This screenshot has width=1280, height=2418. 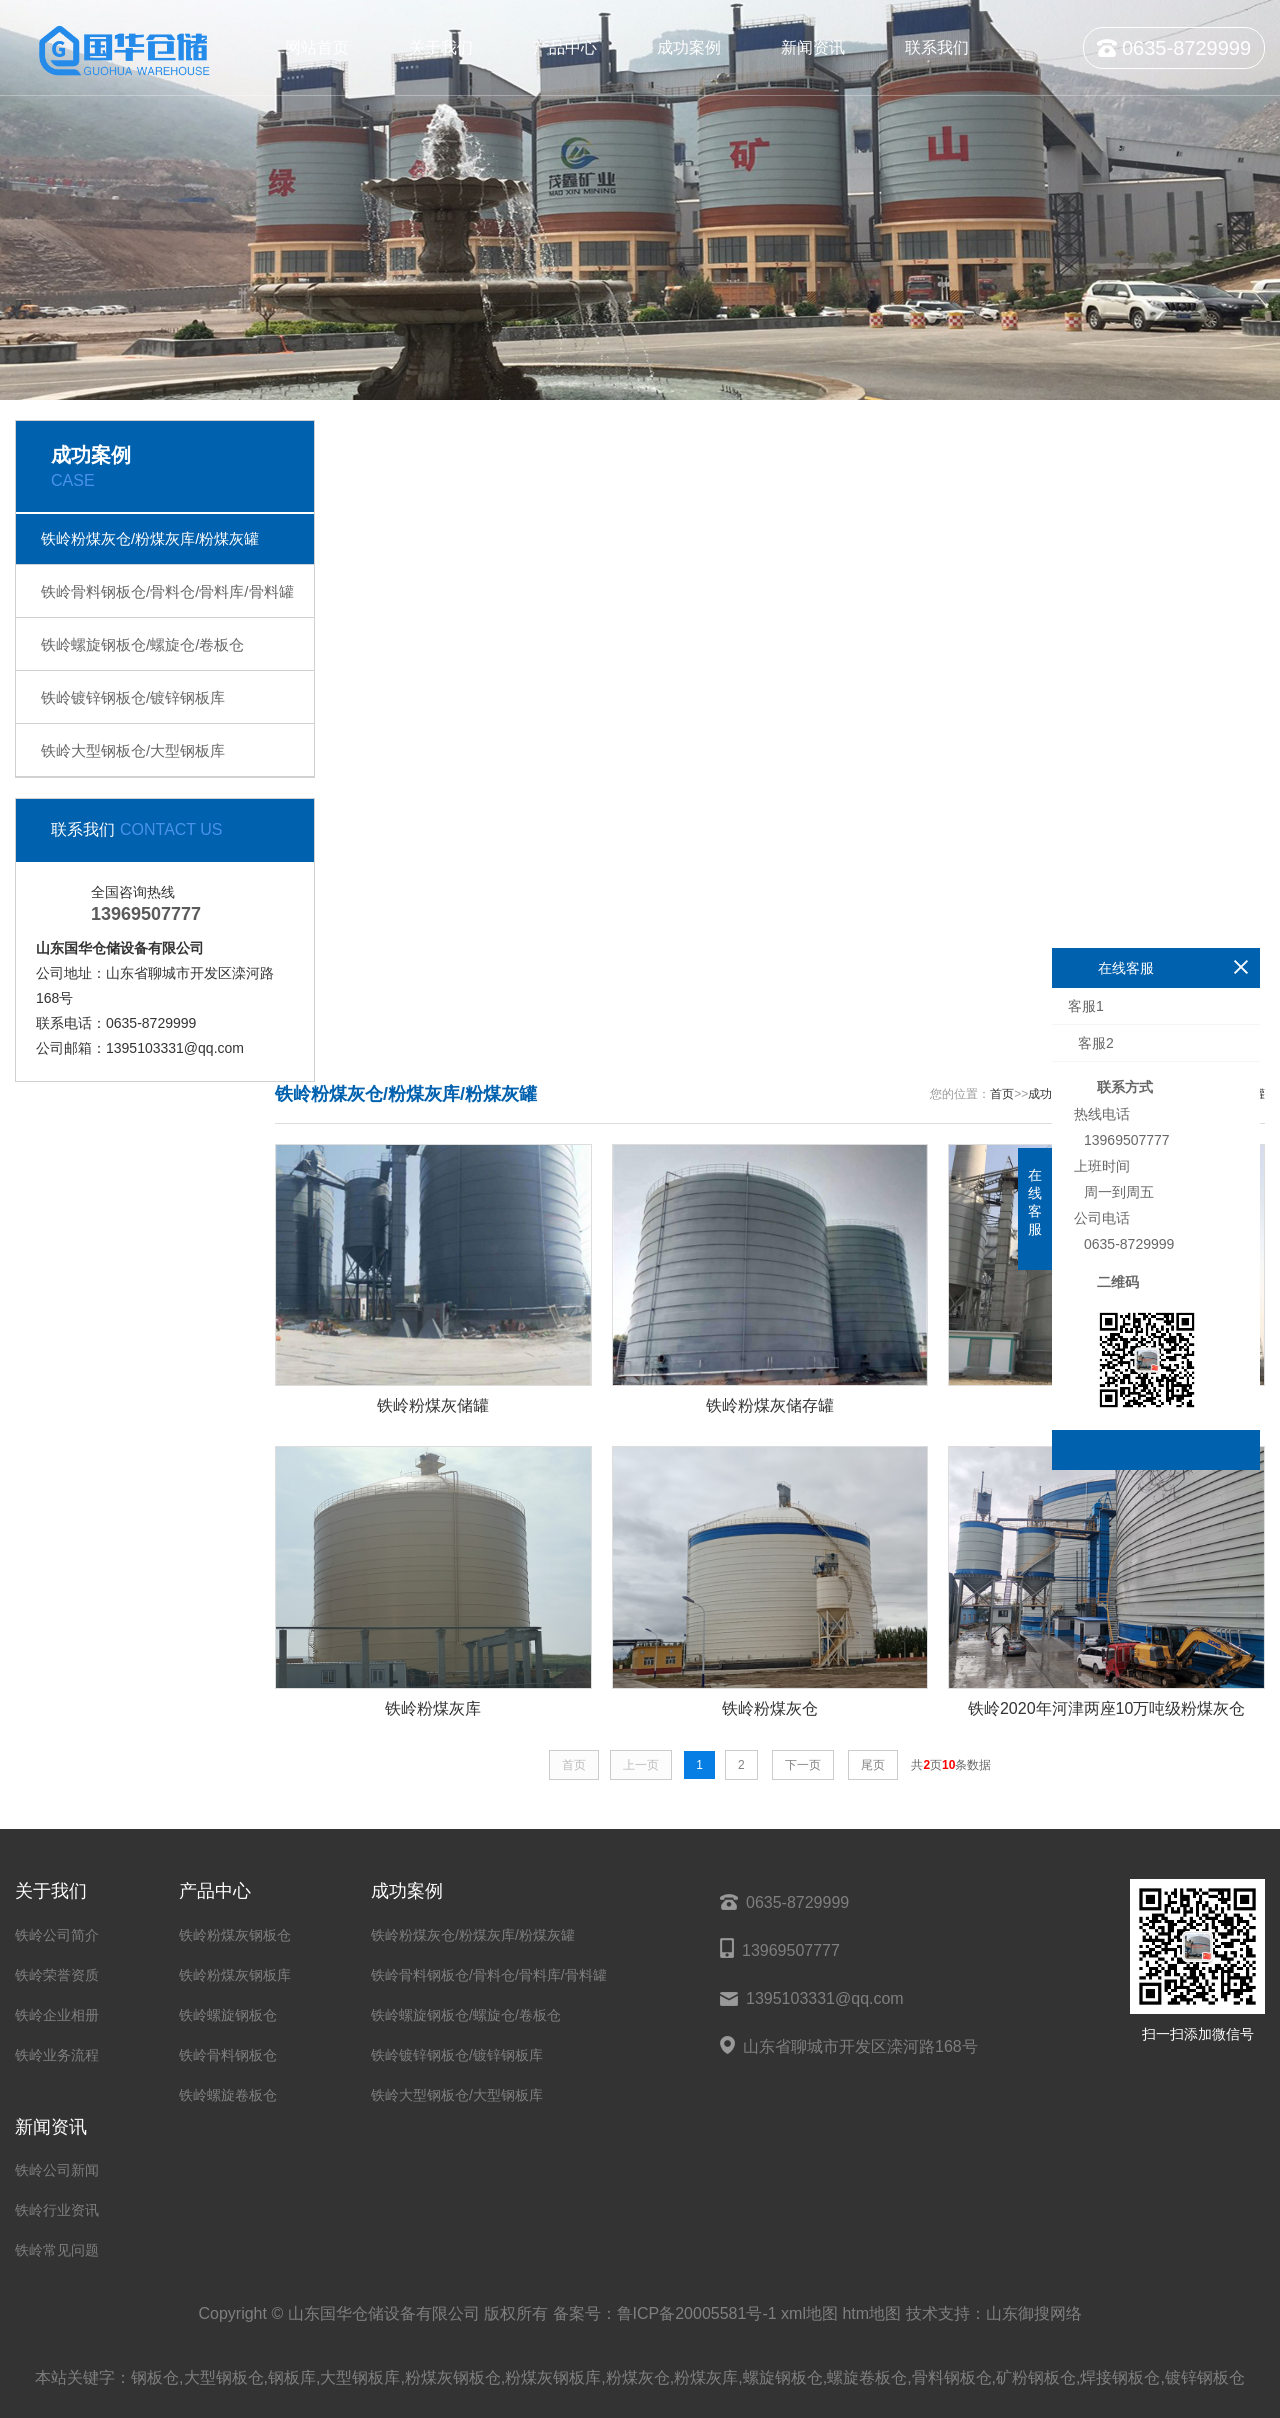 I want to click on 铁岭荣誉资质, so click(x=57, y=1975).